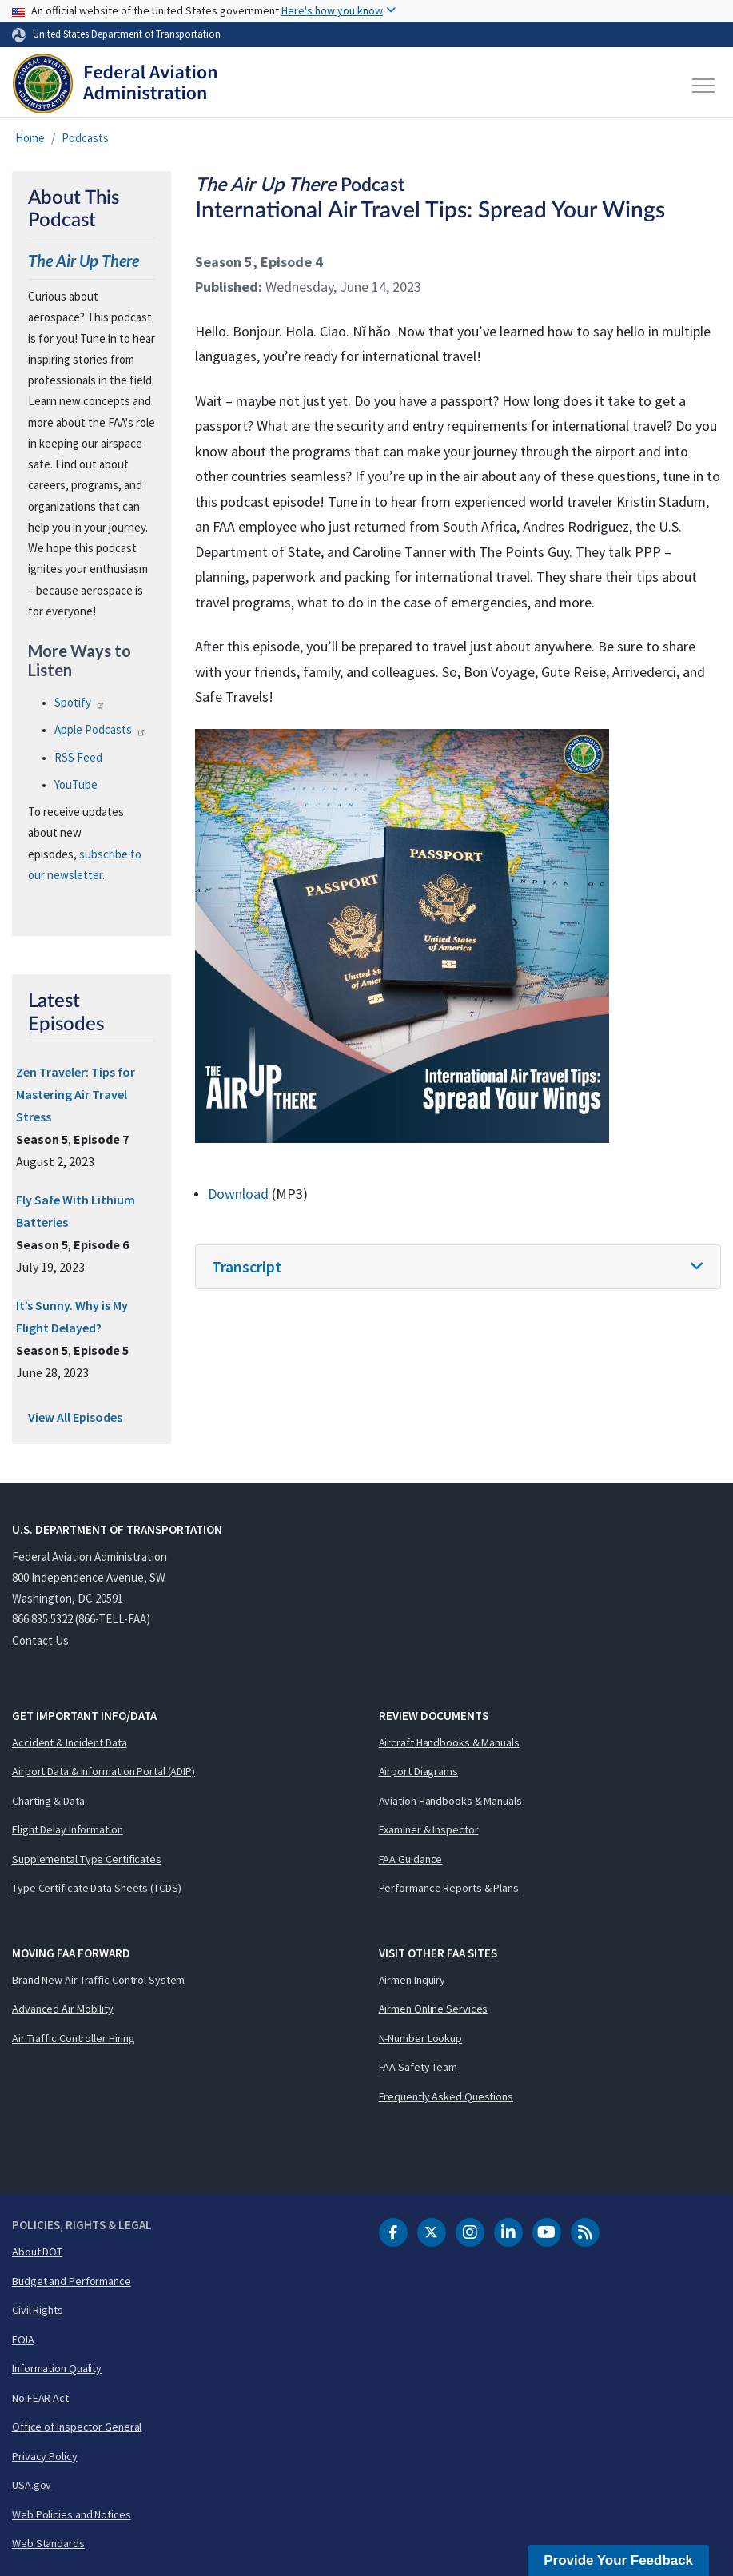 The width and height of the screenshot is (733, 2576). What do you see at coordinates (37, 2251) in the screenshot?
I see `About DOT` at bounding box center [37, 2251].